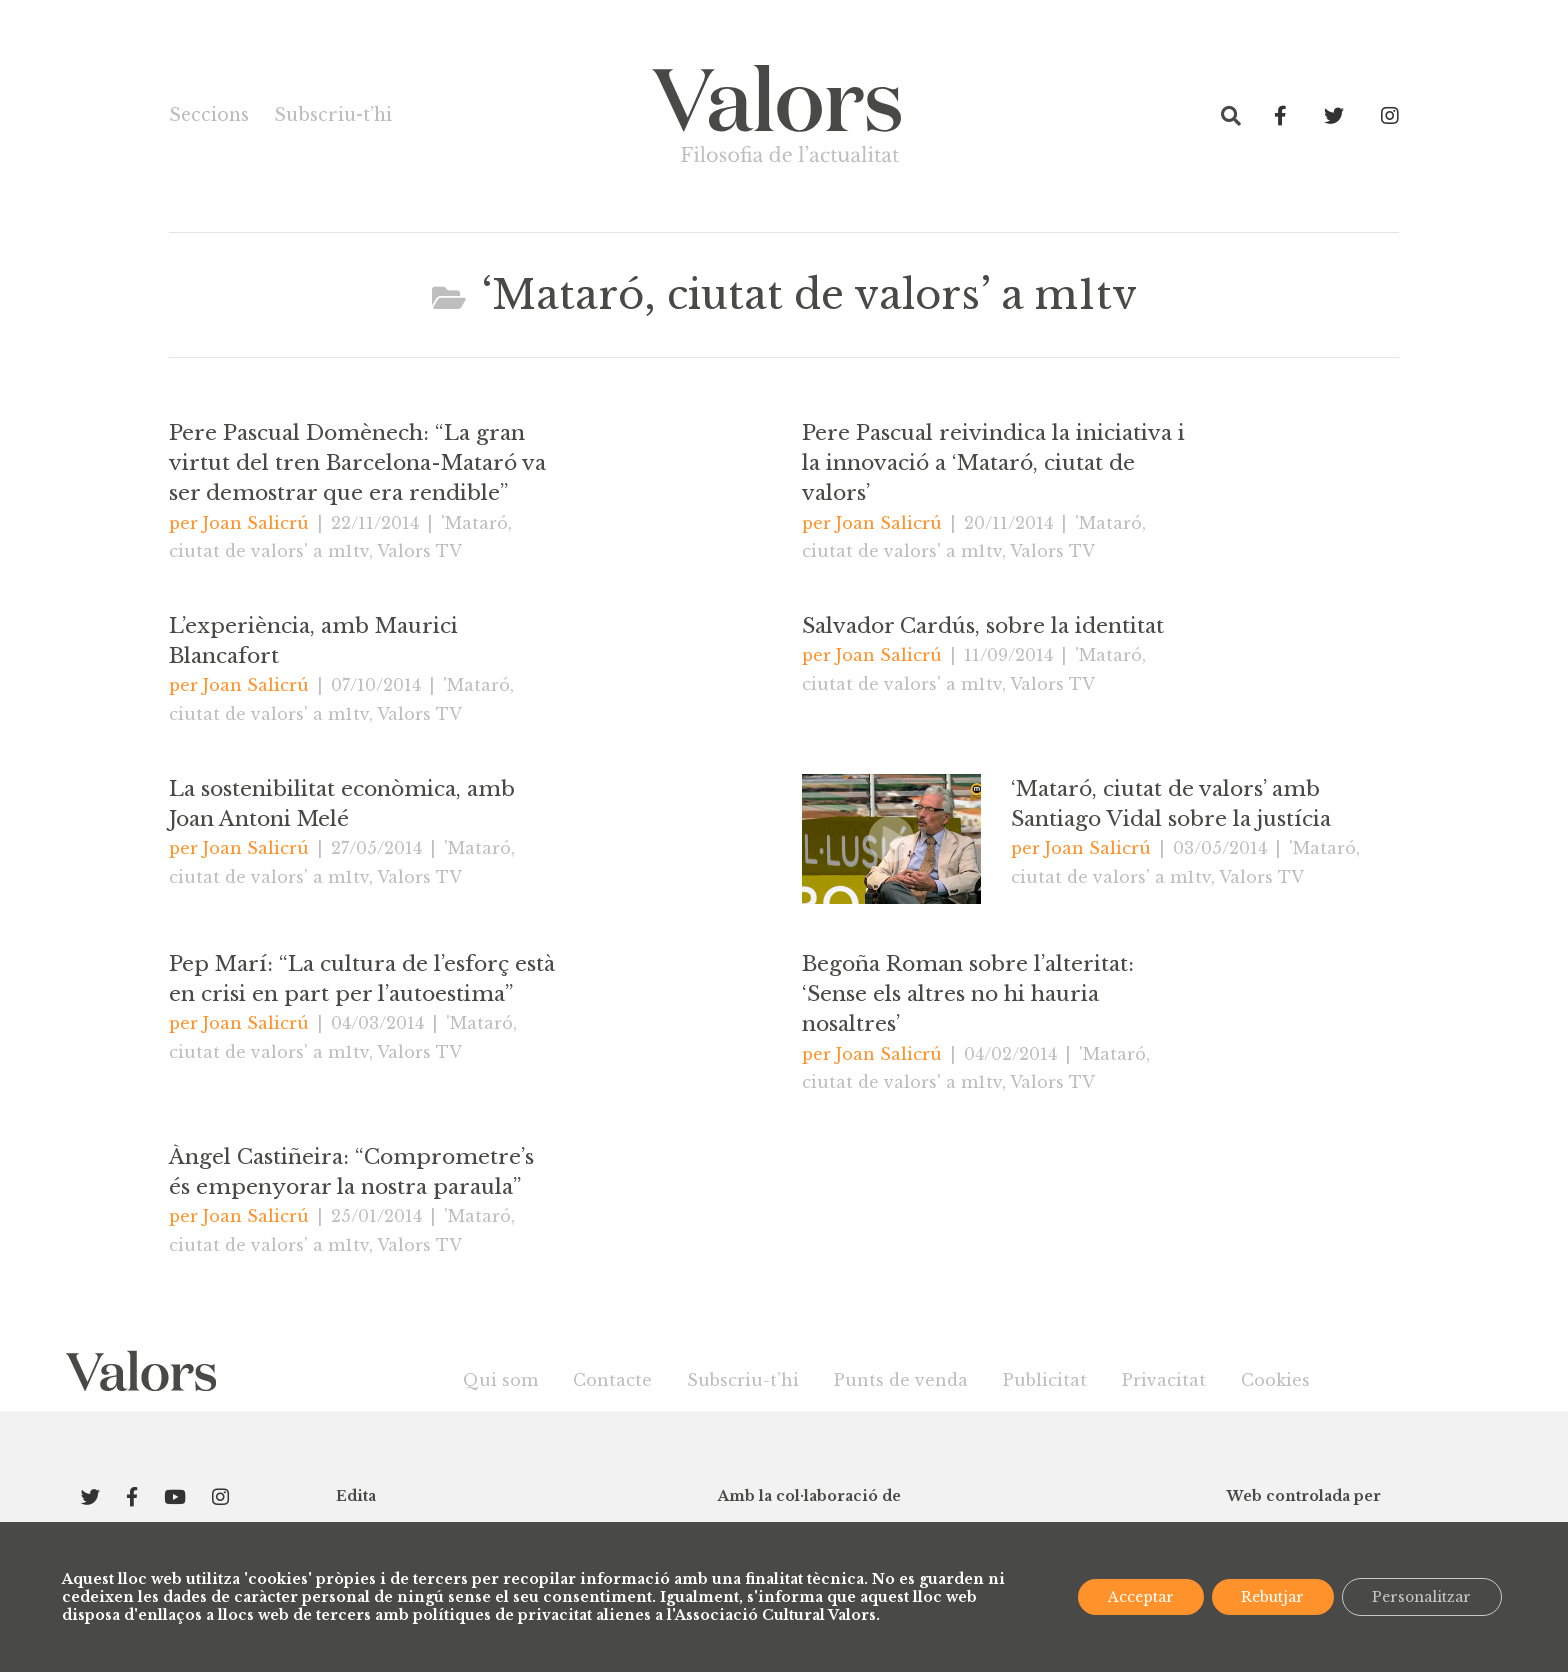  Describe the element at coordinates (612, 1380) in the screenshot. I see `Contacte` at that location.